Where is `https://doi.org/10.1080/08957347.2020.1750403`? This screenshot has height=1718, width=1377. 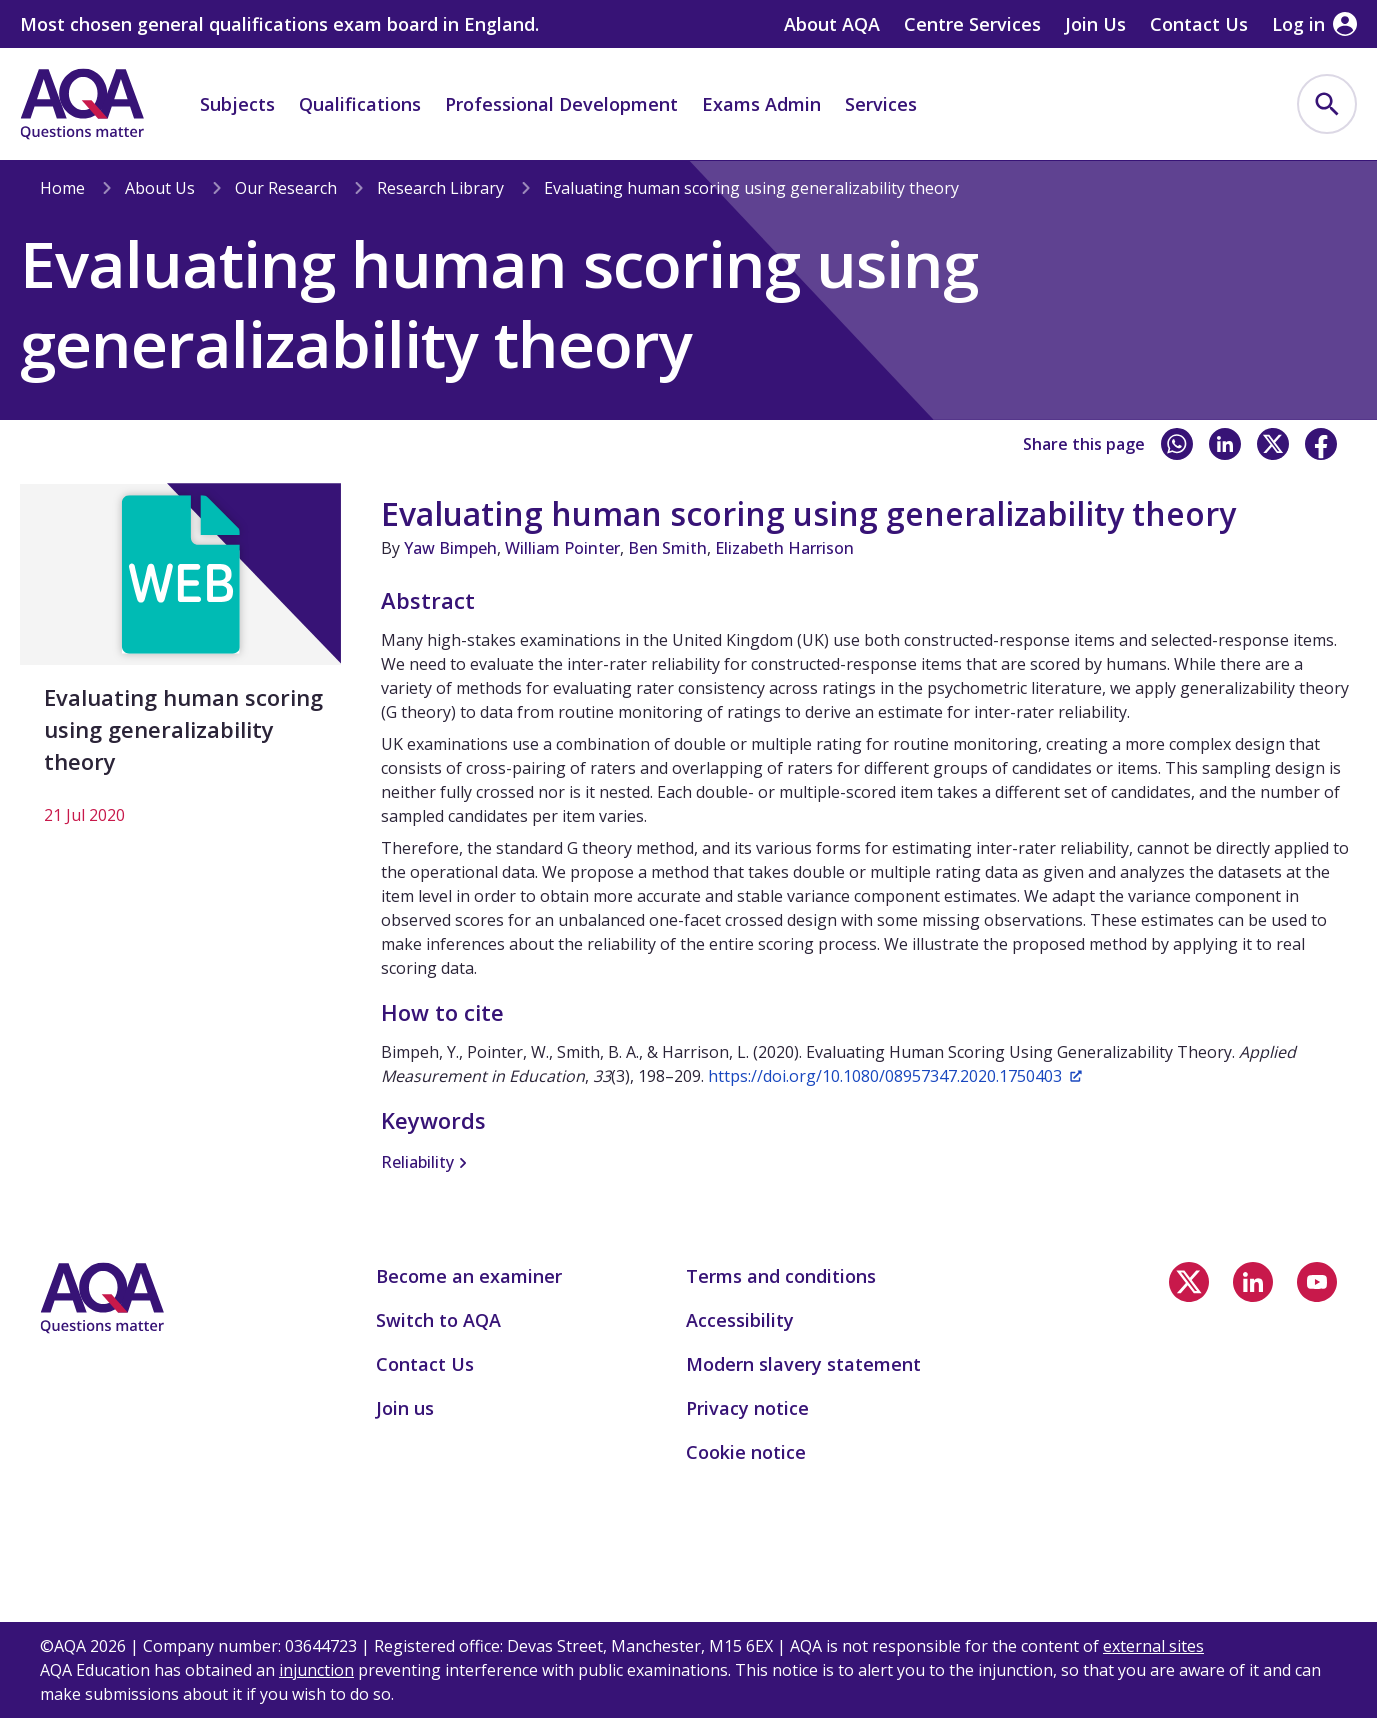 https://doi.org/10.1080/08957347.2020.1750403 is located at coordinates (895, 1076).